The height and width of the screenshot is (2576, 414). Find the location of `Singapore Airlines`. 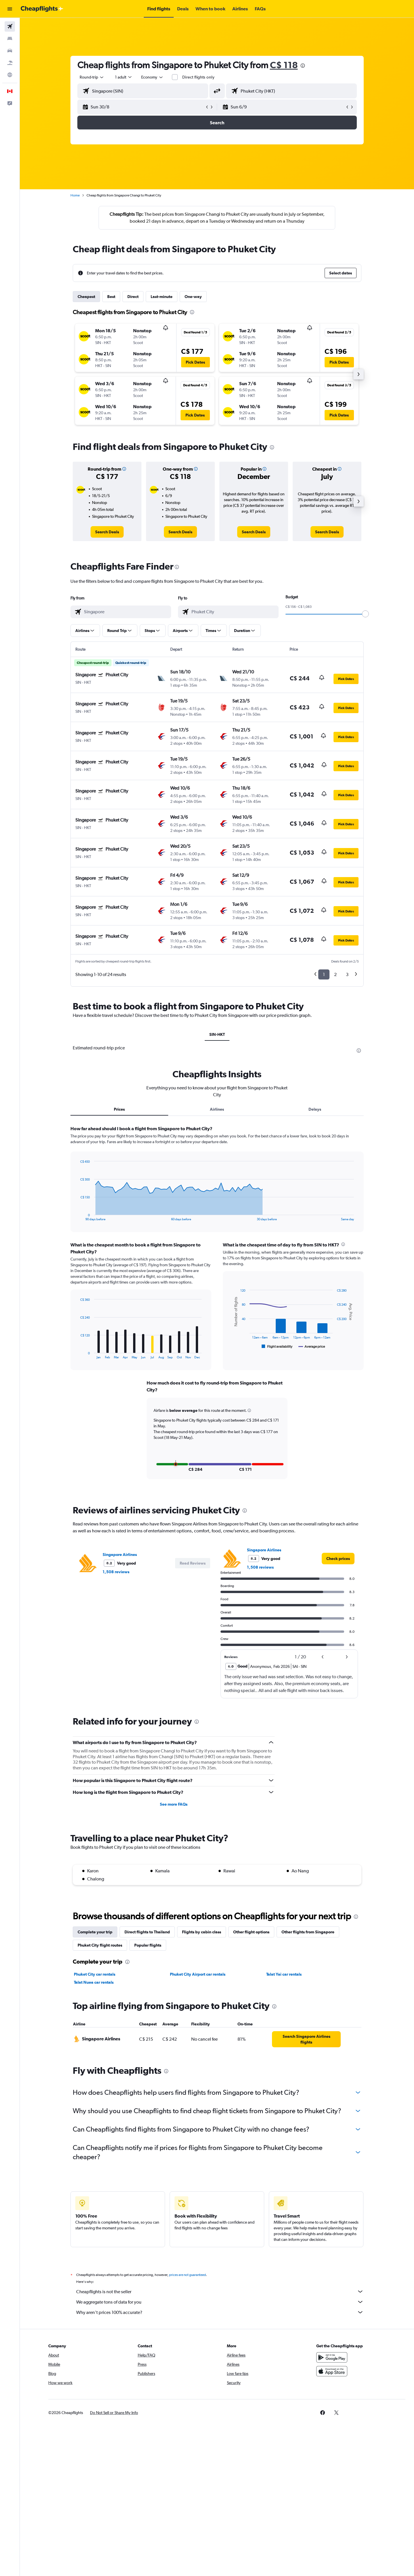

Singapore Airlines is located at coordinates (120, 1553).